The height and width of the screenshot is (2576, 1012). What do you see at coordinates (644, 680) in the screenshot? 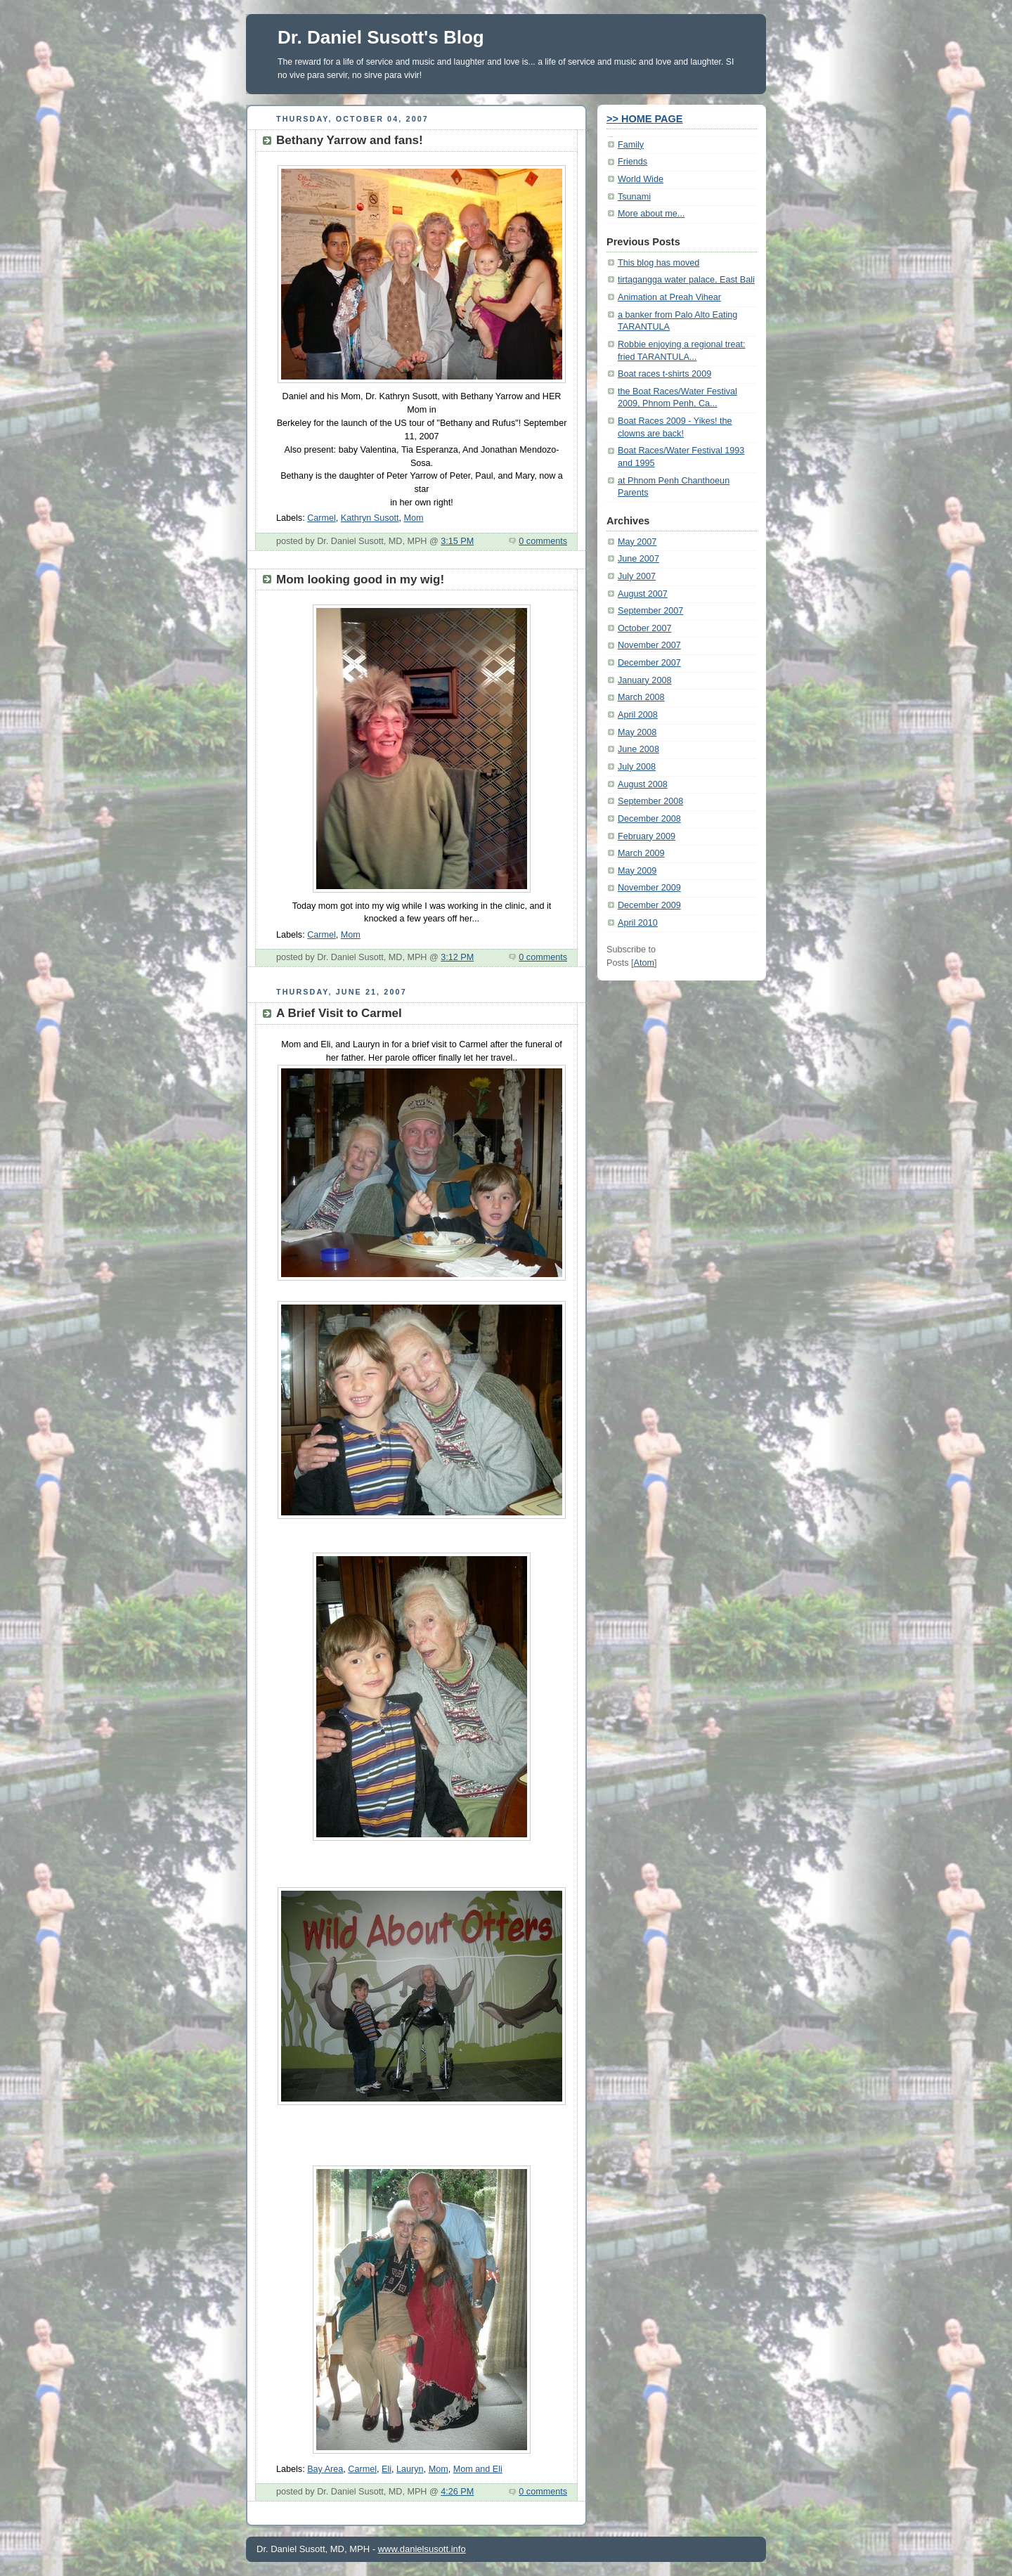
I see `January 2008` at bounding box center [644, 680].